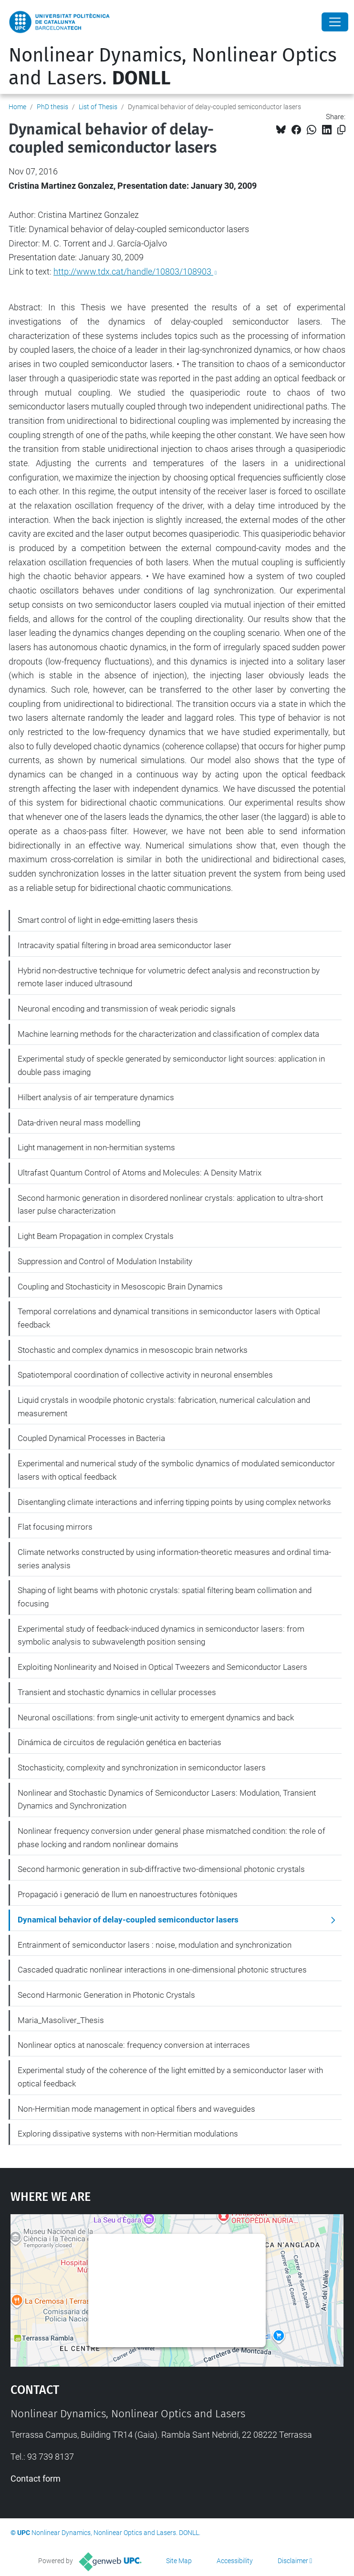  What do you see at coordinates (96, 1147) in the screenshot?
I see `Light management in non-hermitian systems` at bounding box center [96, 1147].